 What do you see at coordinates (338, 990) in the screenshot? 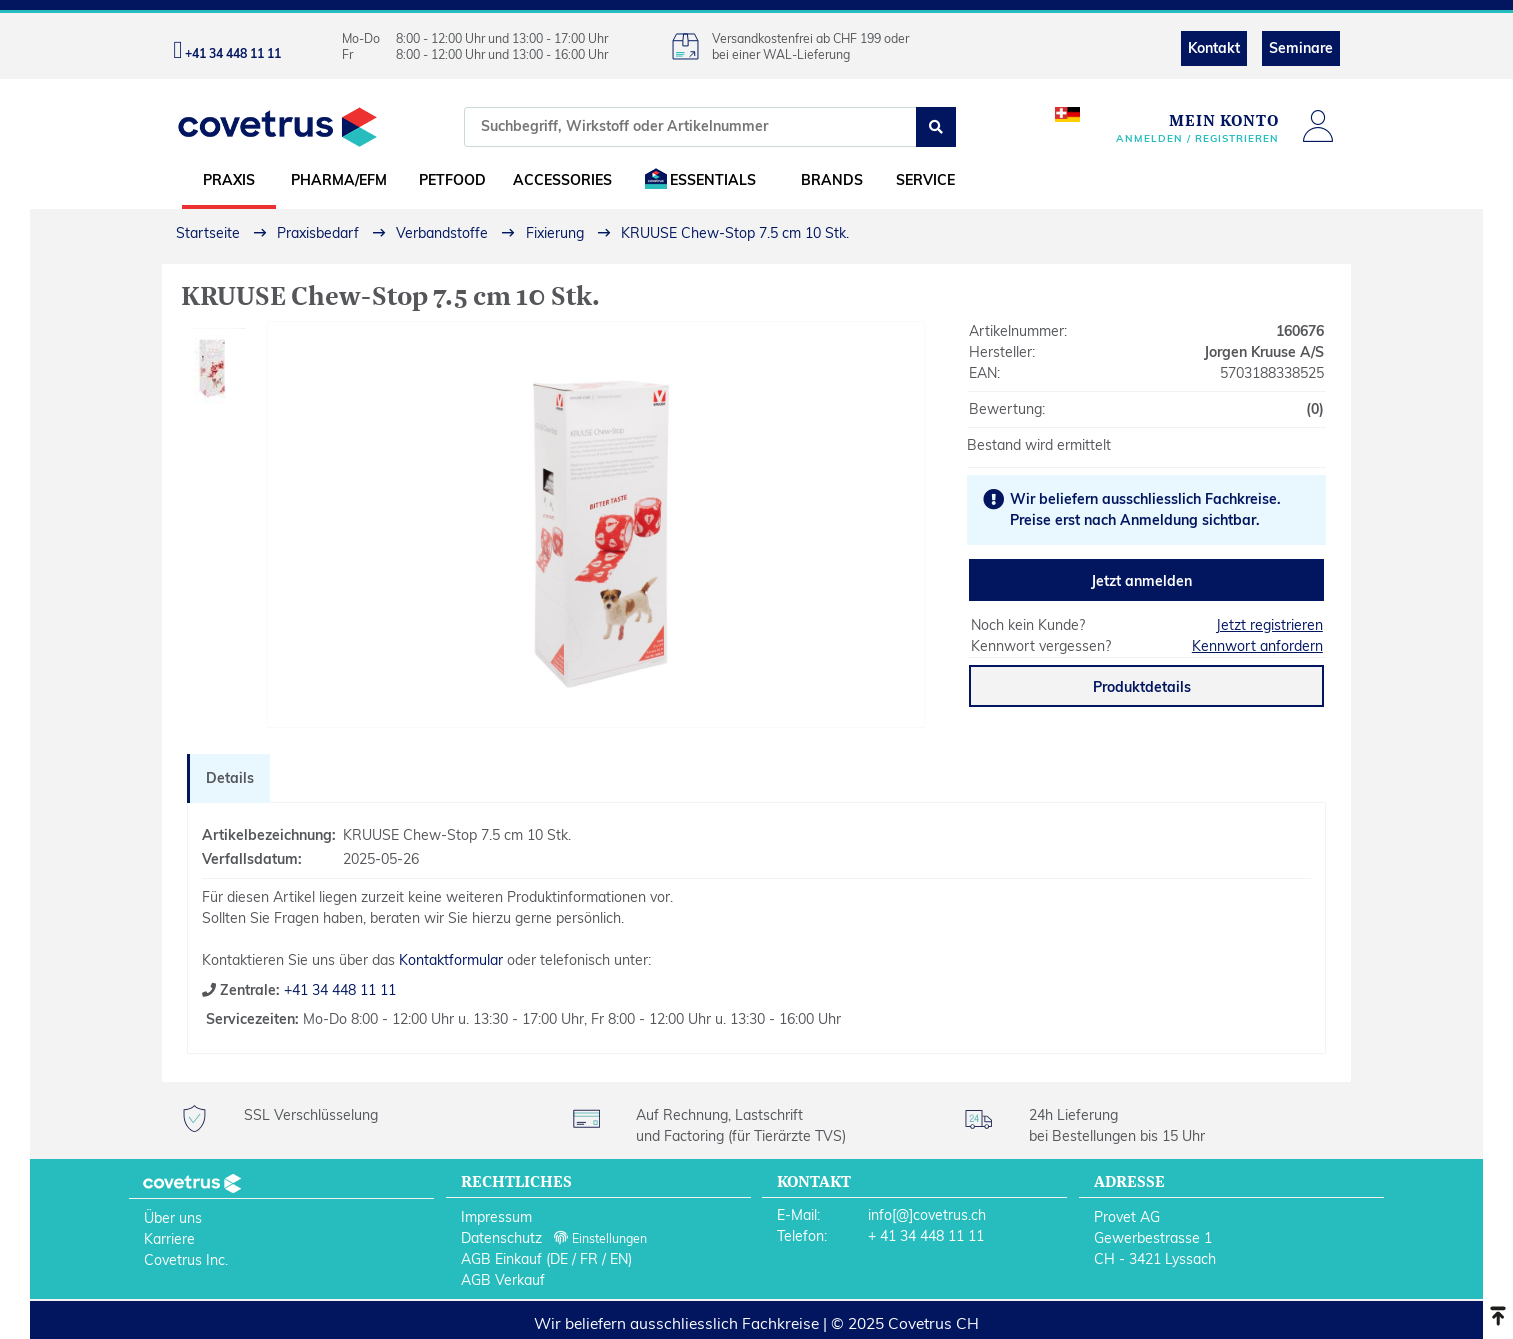
I see `+41 34 448 11 11` at bounding box center [338, 990].